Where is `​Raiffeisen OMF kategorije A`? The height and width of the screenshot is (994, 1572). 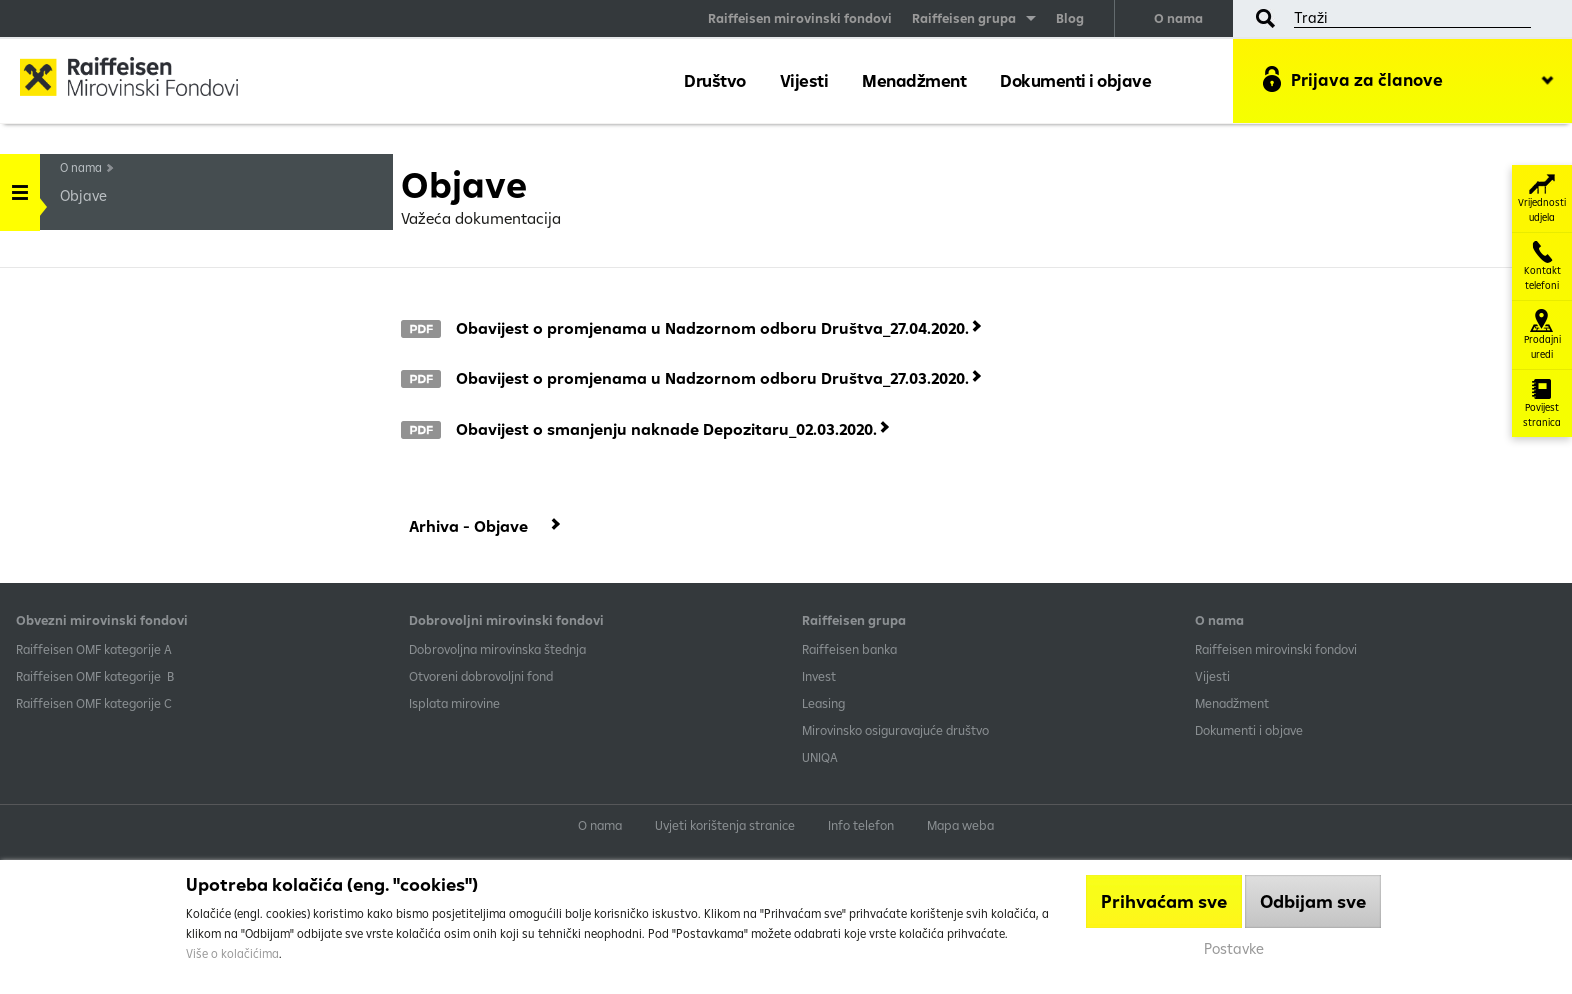
​Raiffeisen OMF kategorije A is located at coordinates (94, 649).